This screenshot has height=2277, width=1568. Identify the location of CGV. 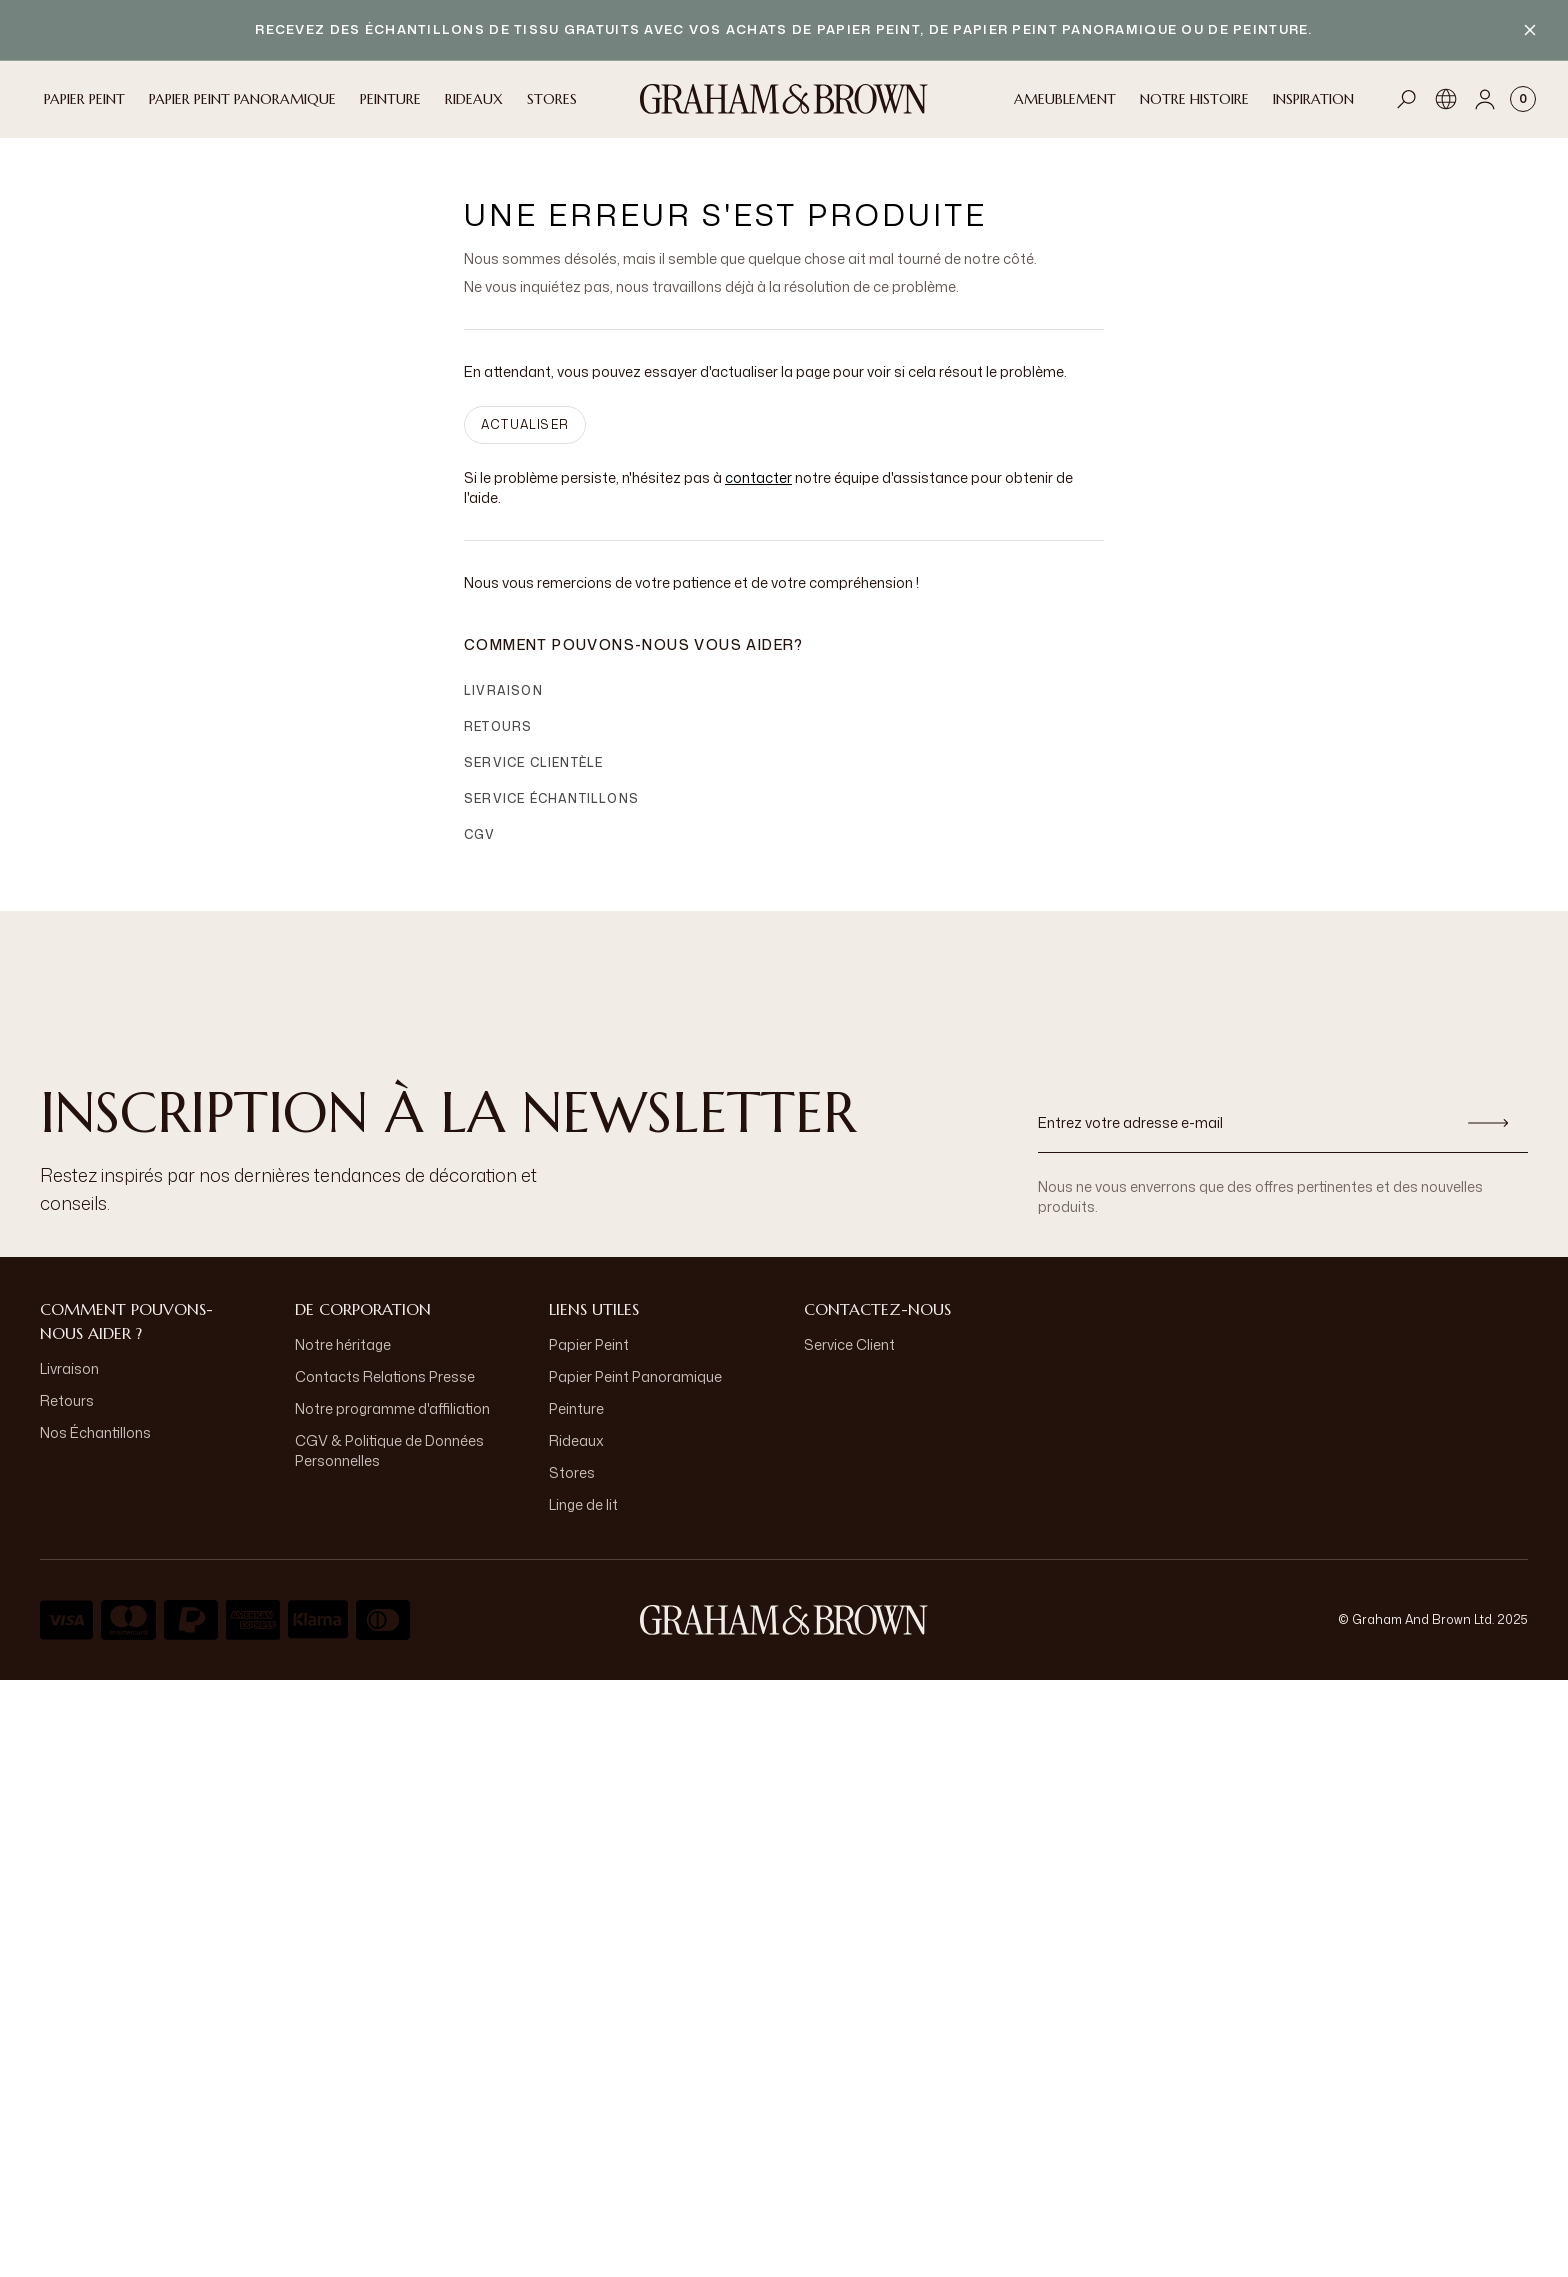
(480, 834).